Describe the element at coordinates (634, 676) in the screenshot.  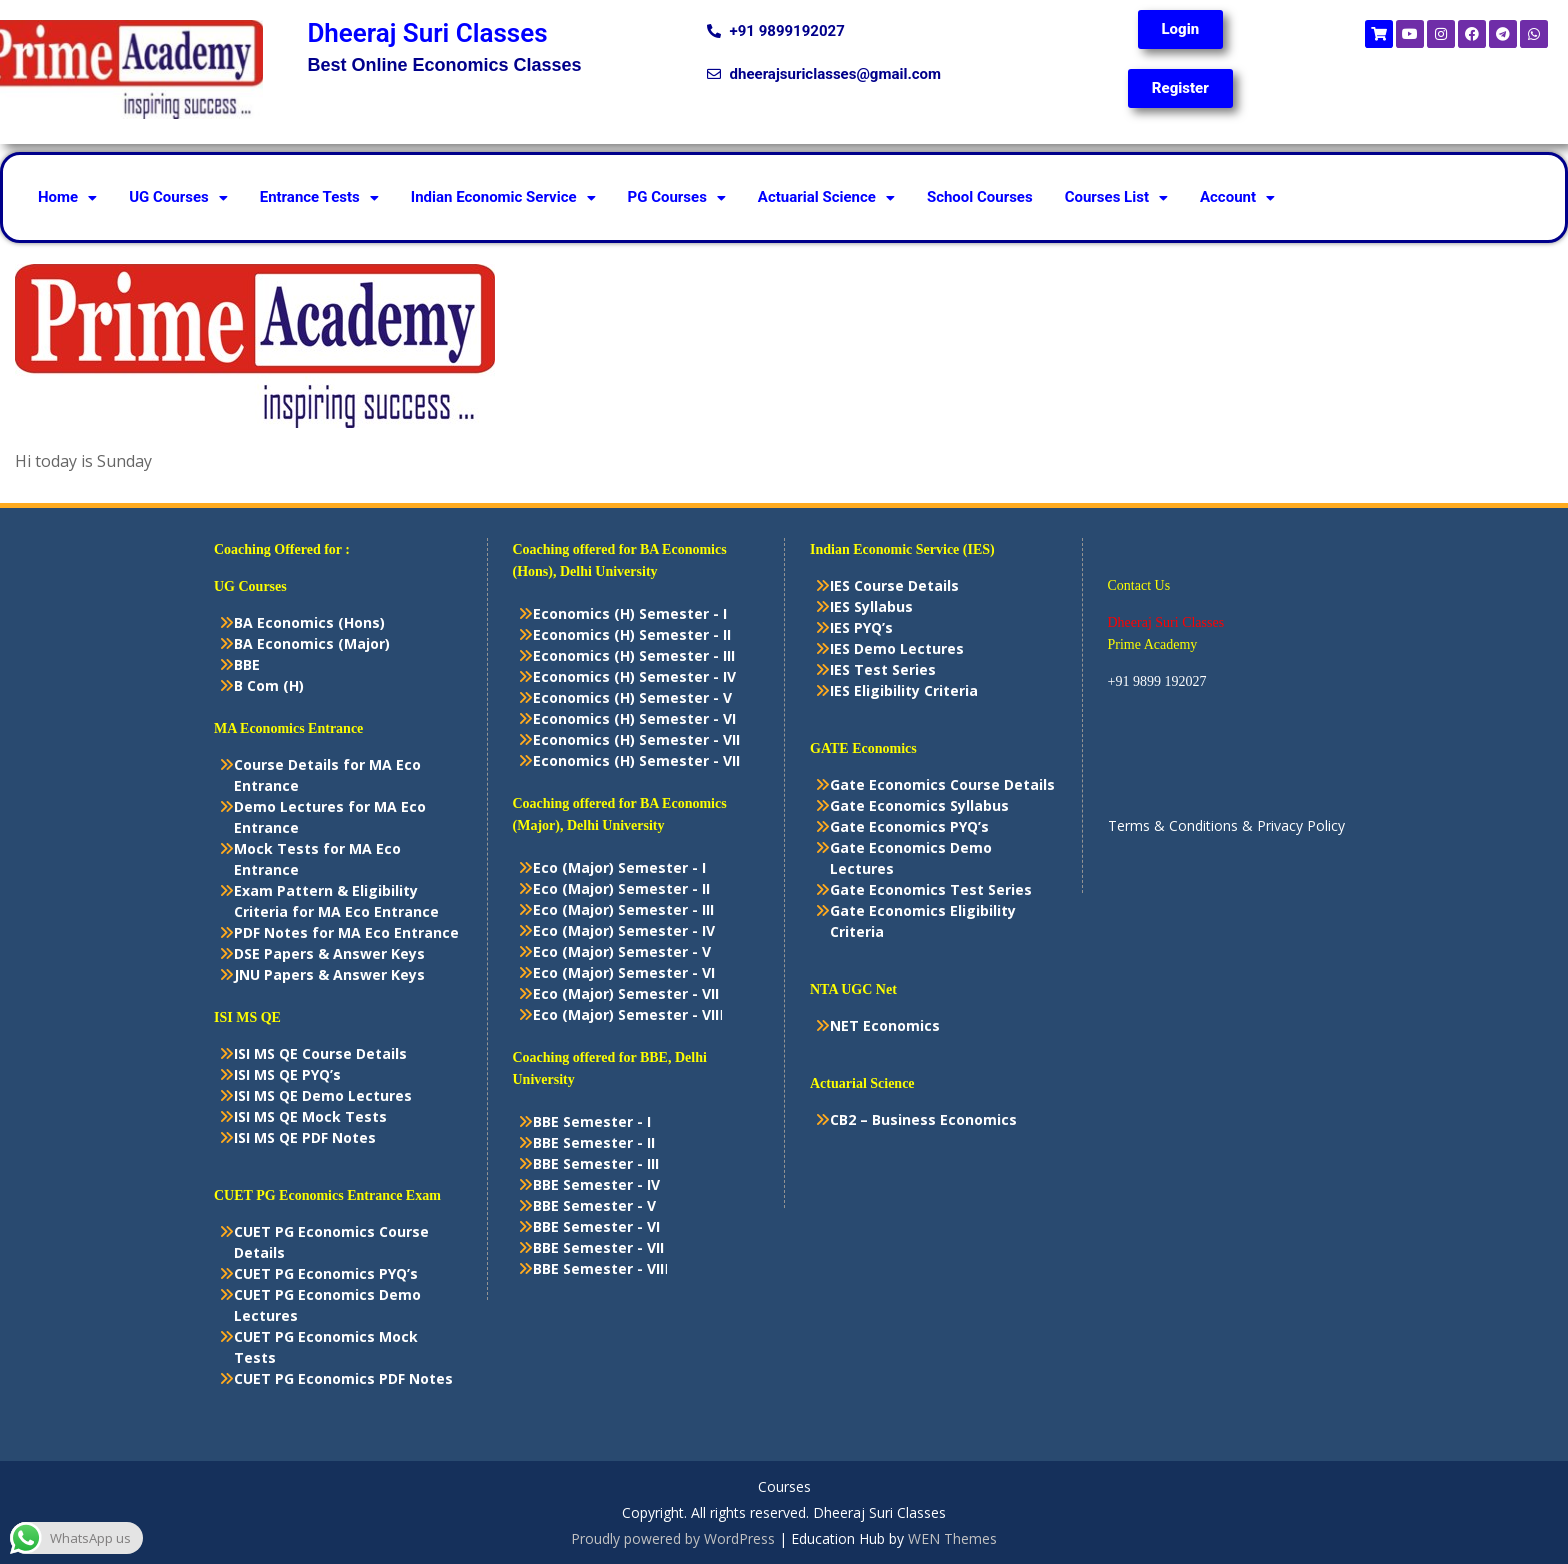
I see `Economics (H) Semester - IV` at that location.